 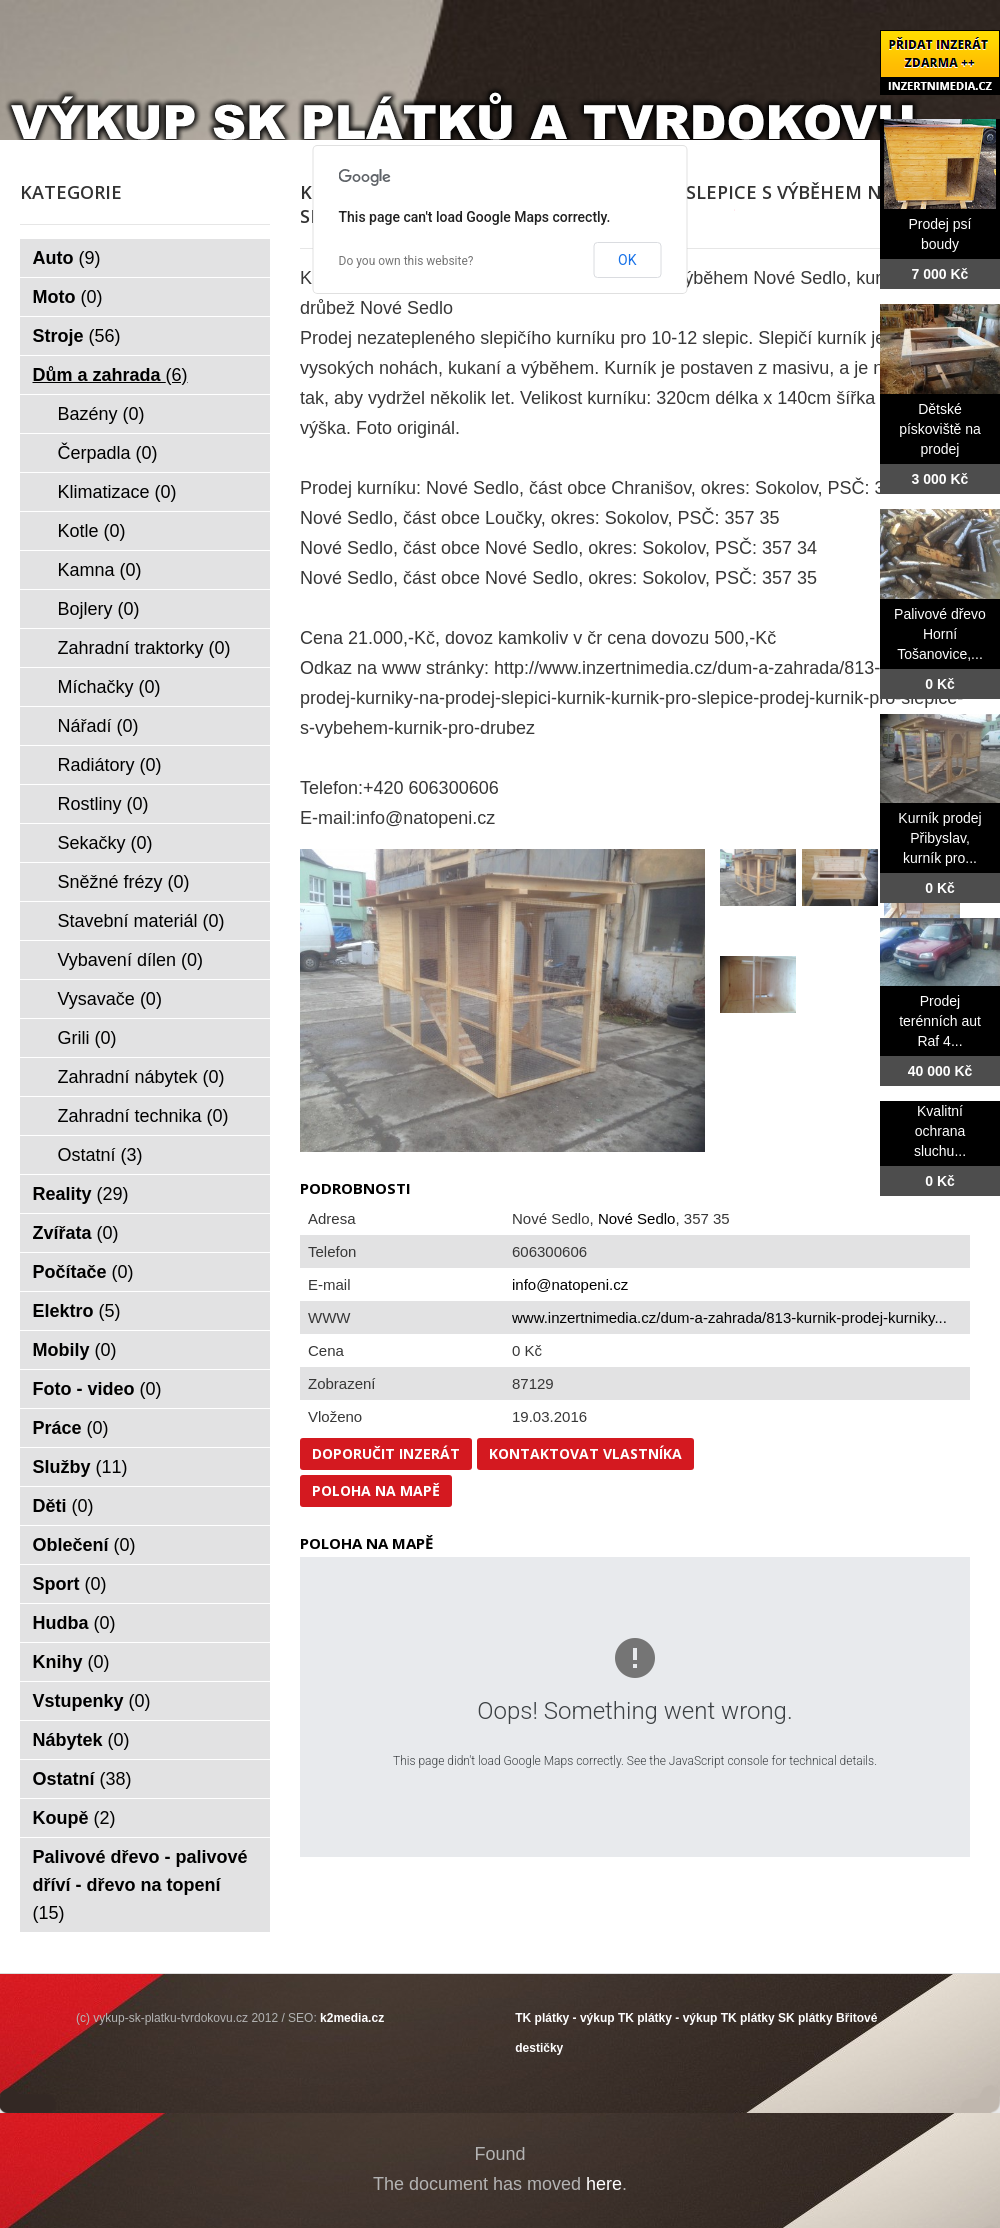 I want to click on Vstupenky, so click(x=92, y=1701).